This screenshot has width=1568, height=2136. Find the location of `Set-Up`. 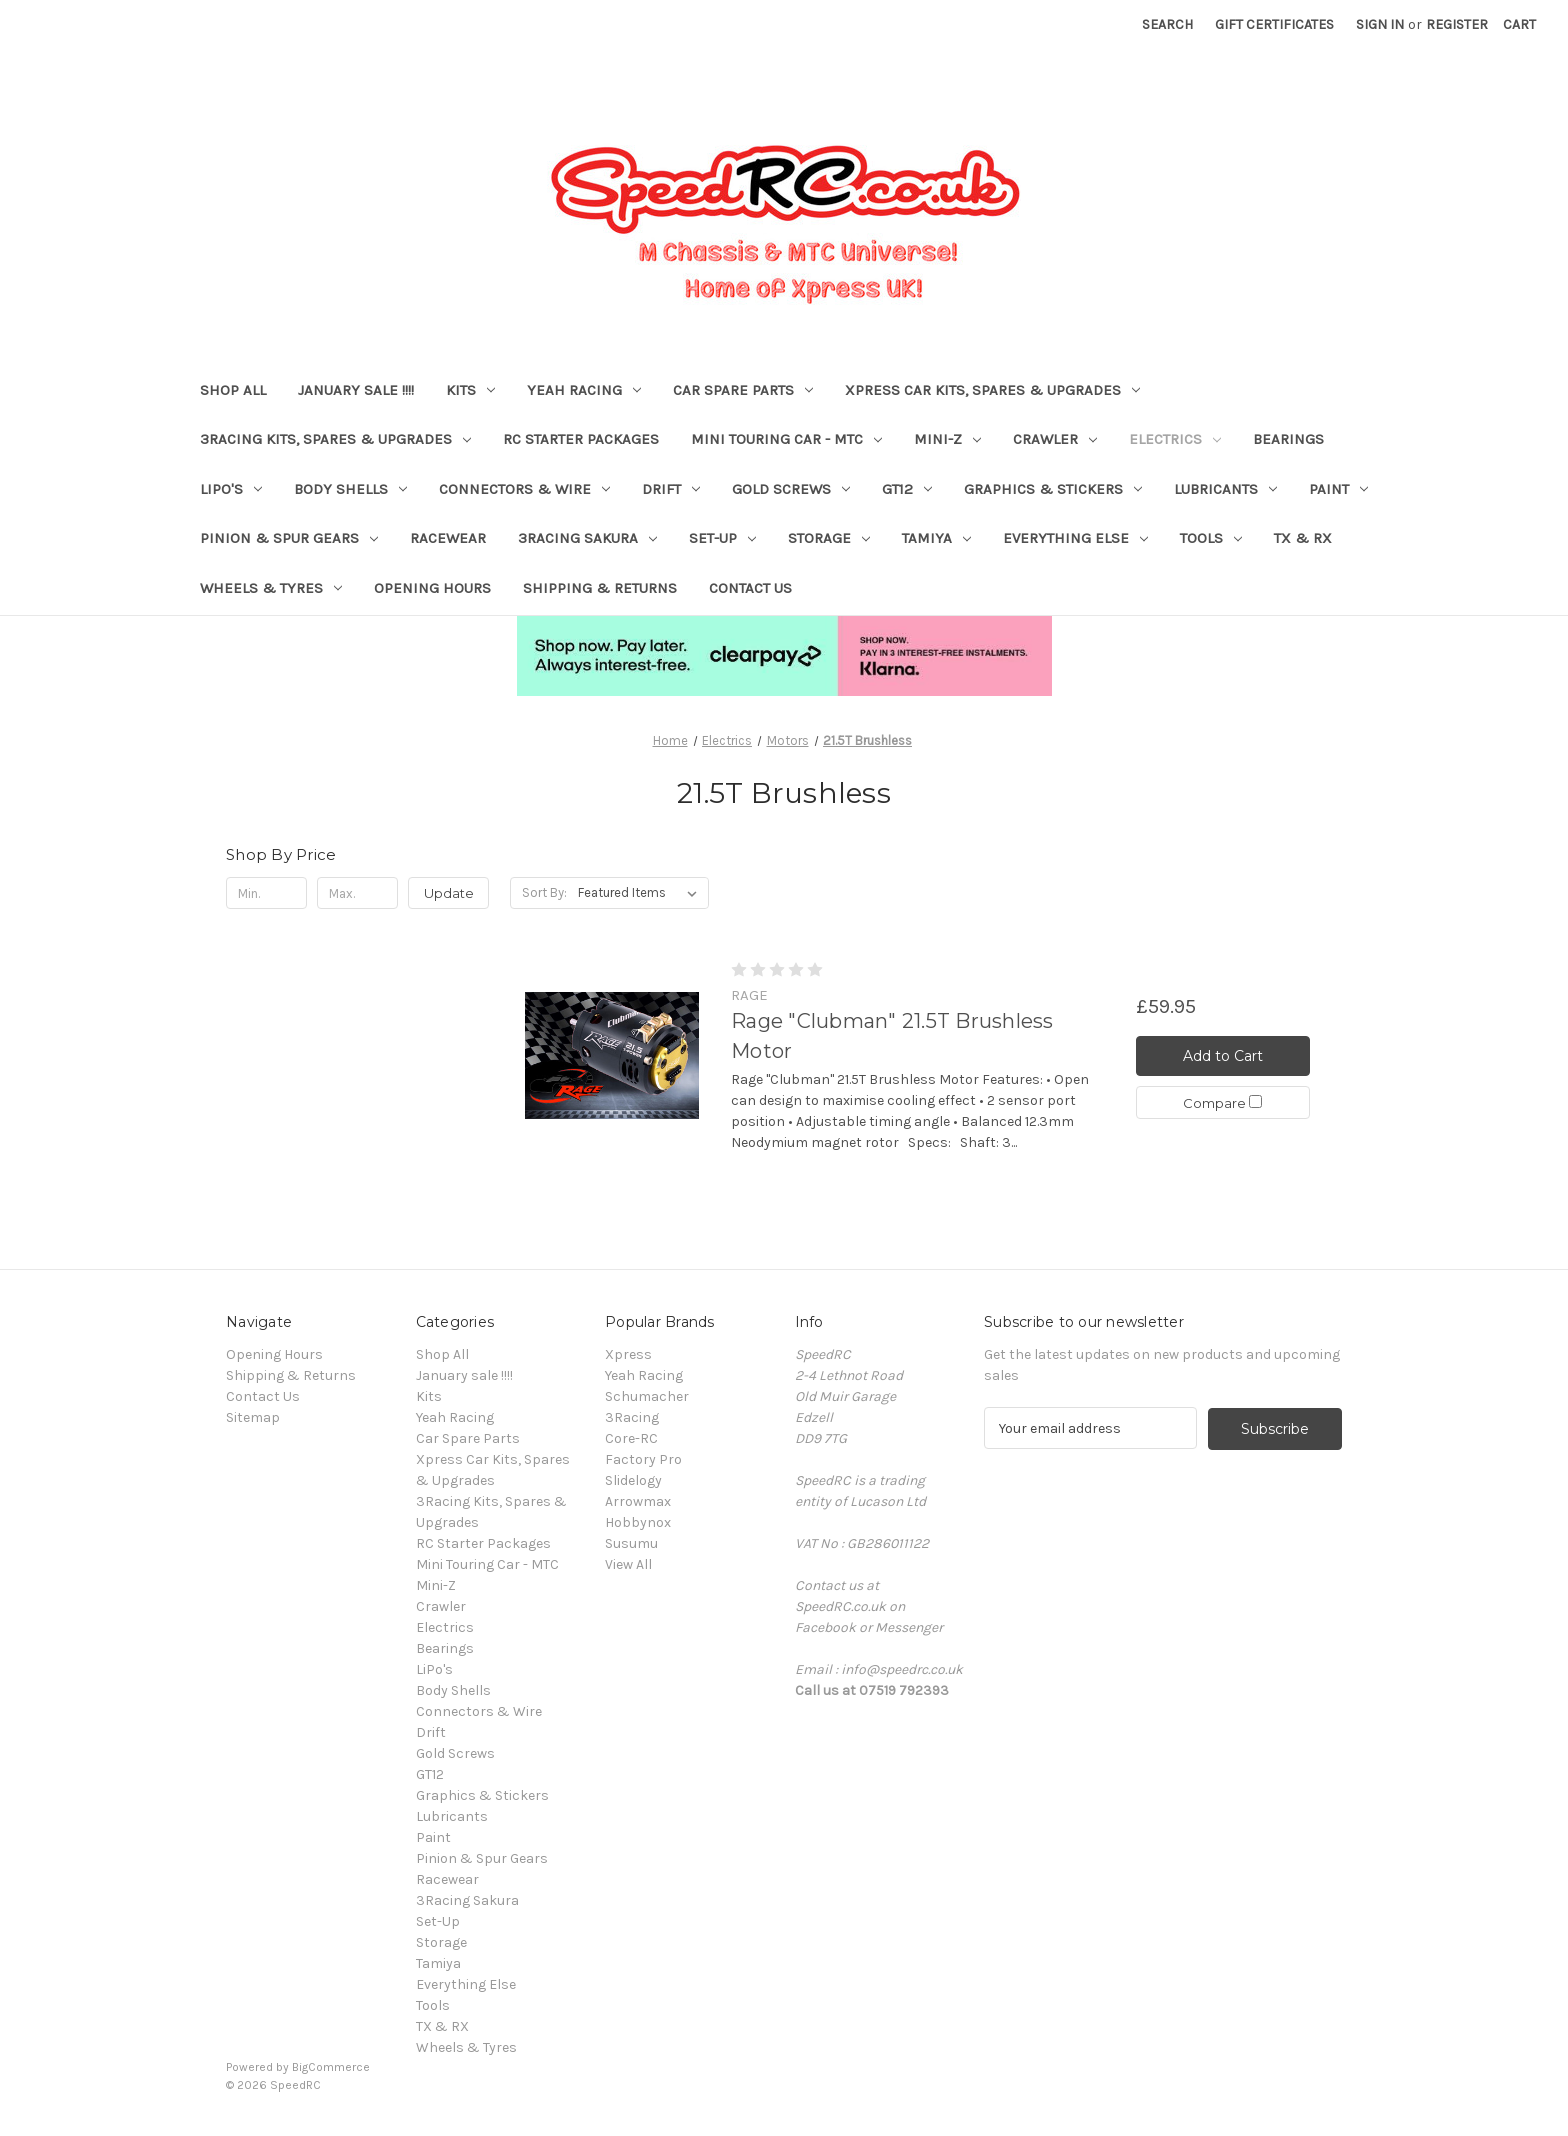

Set-Up is located at coordinates (722, 538).